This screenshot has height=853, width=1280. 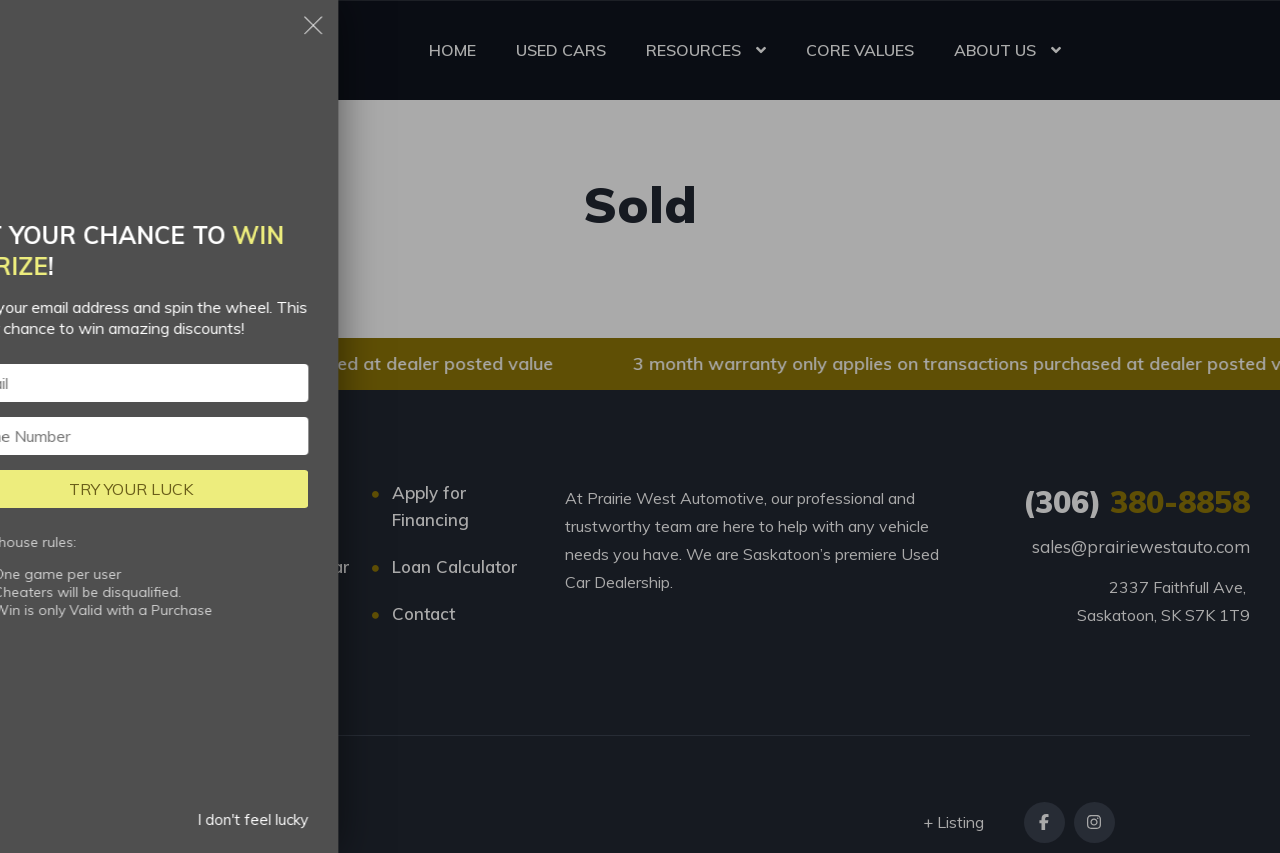 What do you see at coordinates (284, 566) in the screenshot?
I see `Trade-in My Car` at bounding box center [284, 566].